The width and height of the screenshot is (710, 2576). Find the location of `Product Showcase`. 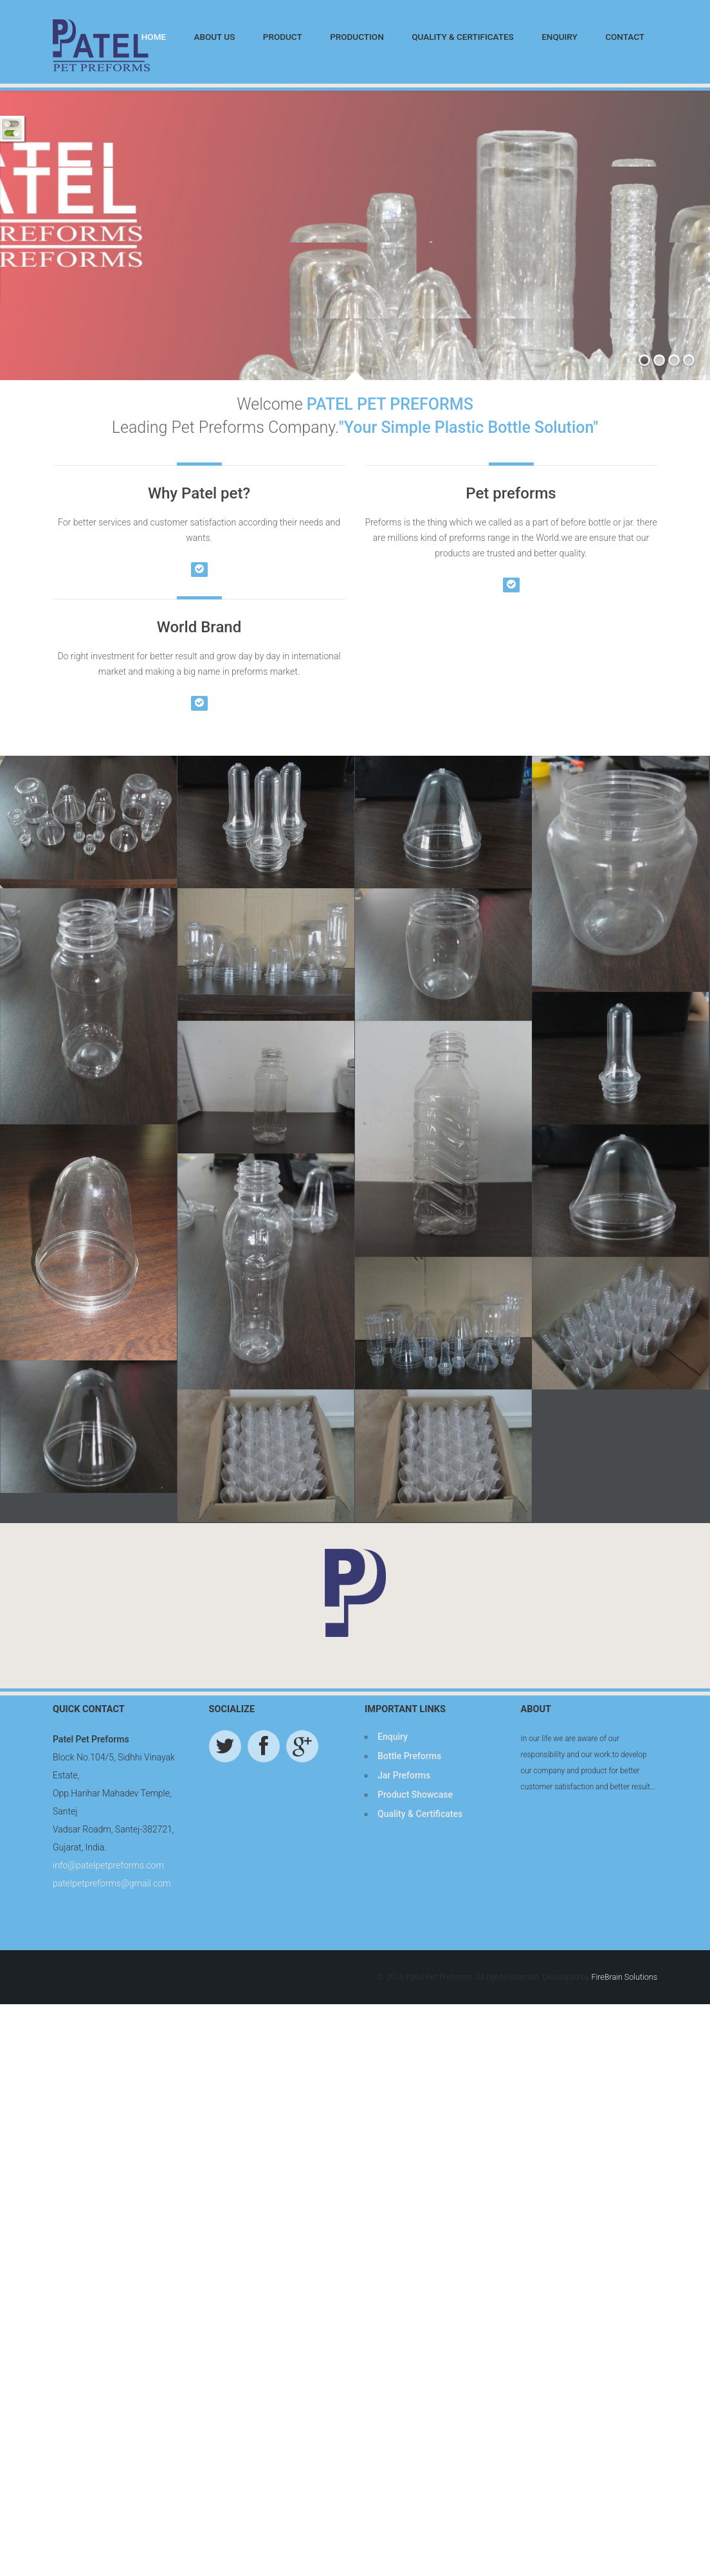

Product Showcase is located at coordinates (415, 1952).